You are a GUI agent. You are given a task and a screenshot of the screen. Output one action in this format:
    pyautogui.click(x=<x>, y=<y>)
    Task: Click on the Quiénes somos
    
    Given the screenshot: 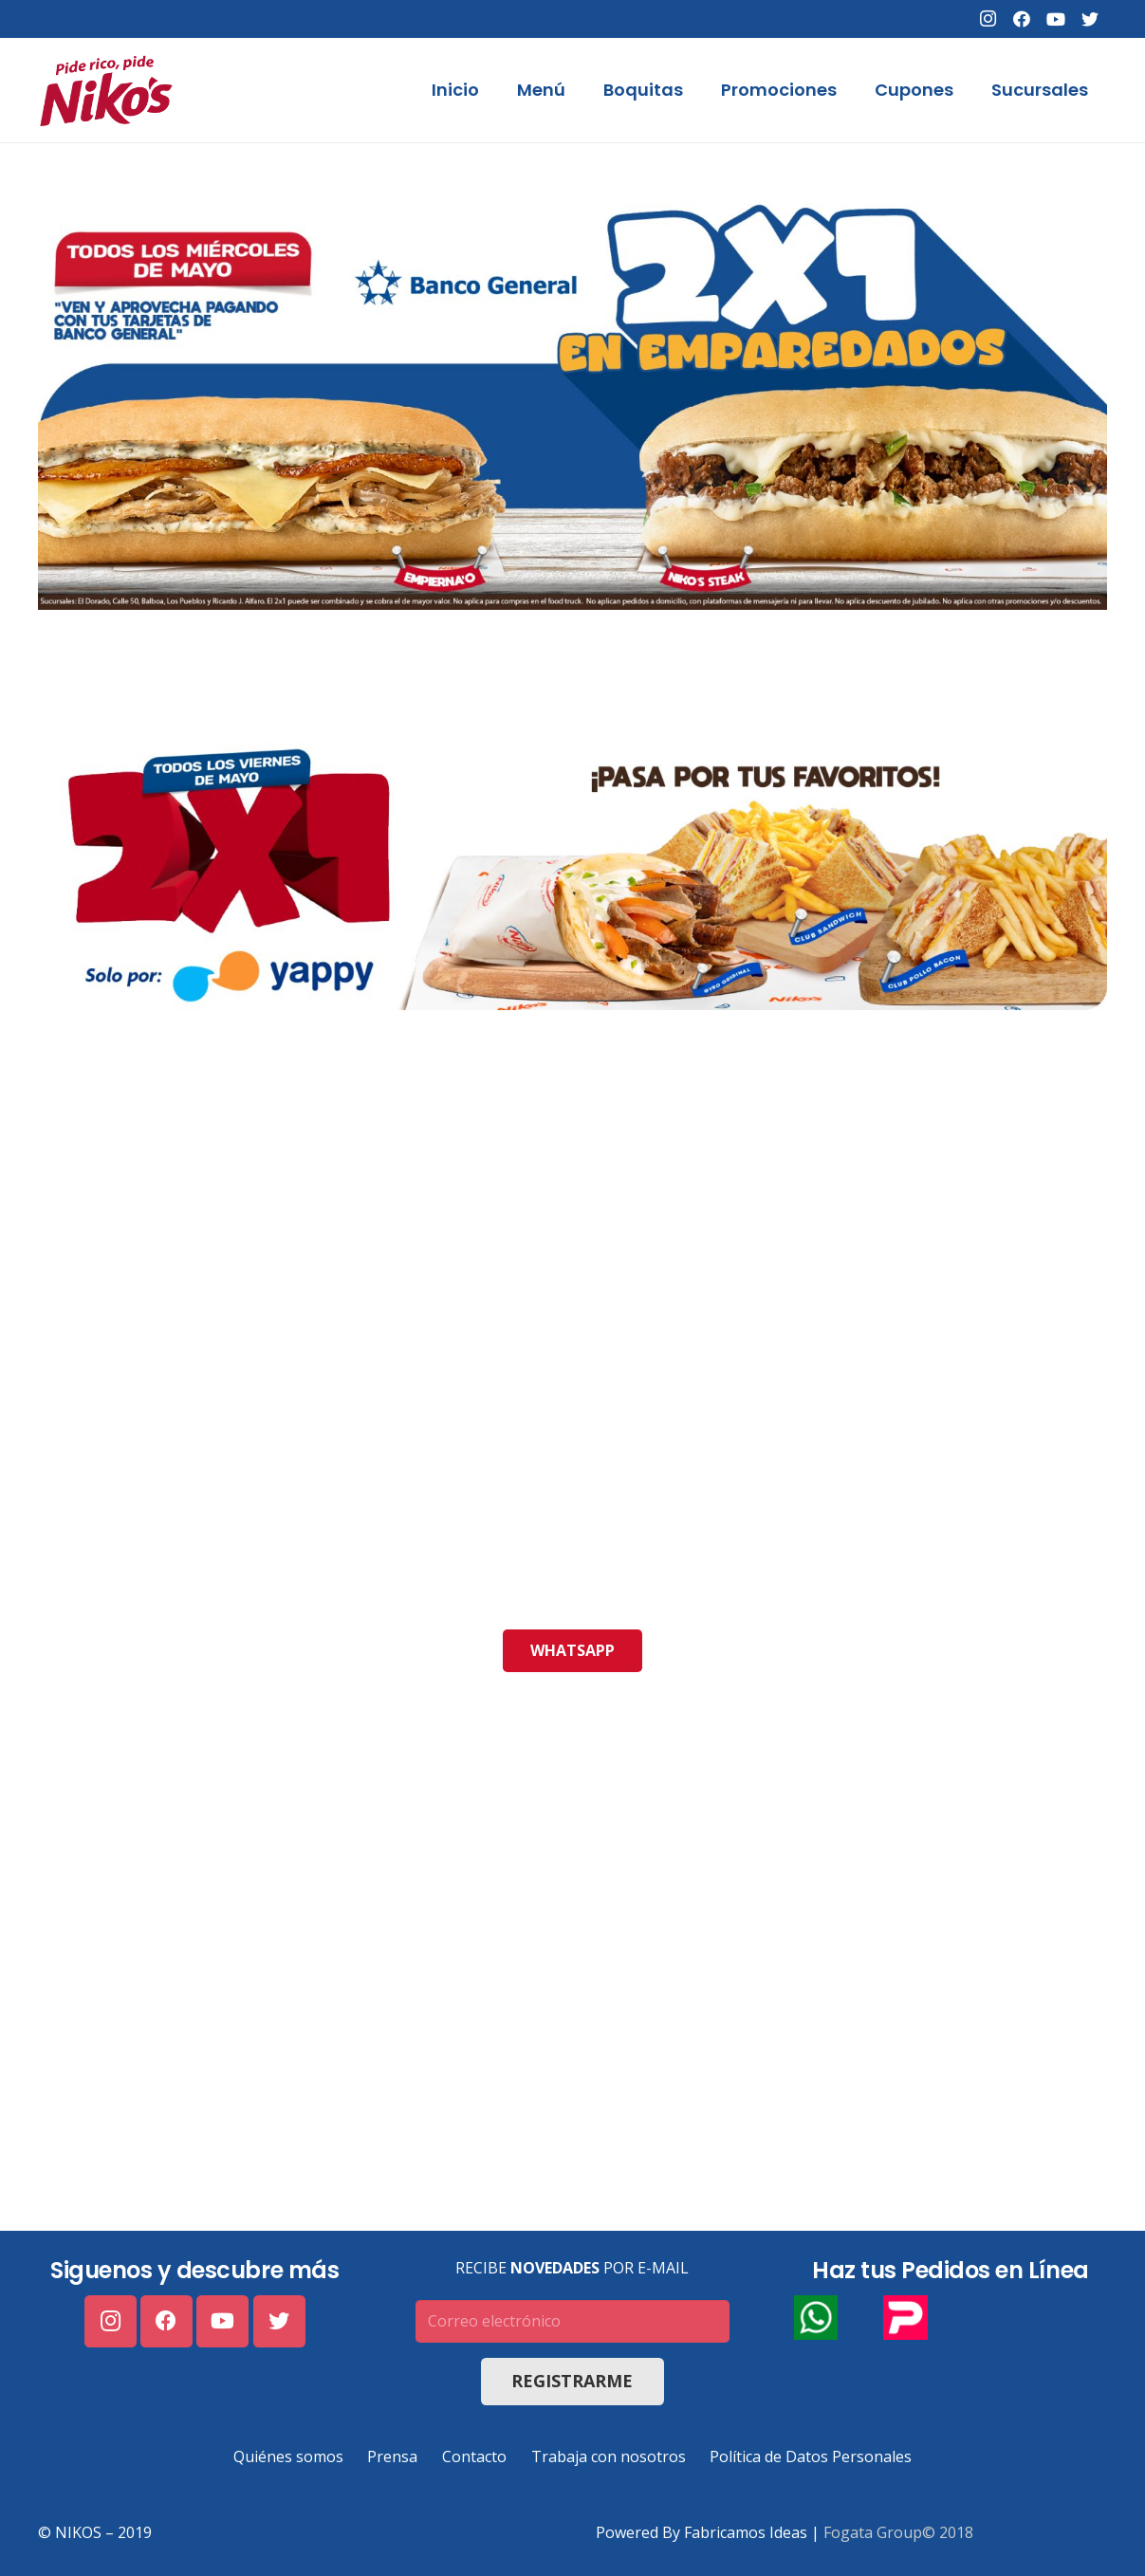 What is the action you would take?
    pyautogui.click(x=288, y=2456)
    